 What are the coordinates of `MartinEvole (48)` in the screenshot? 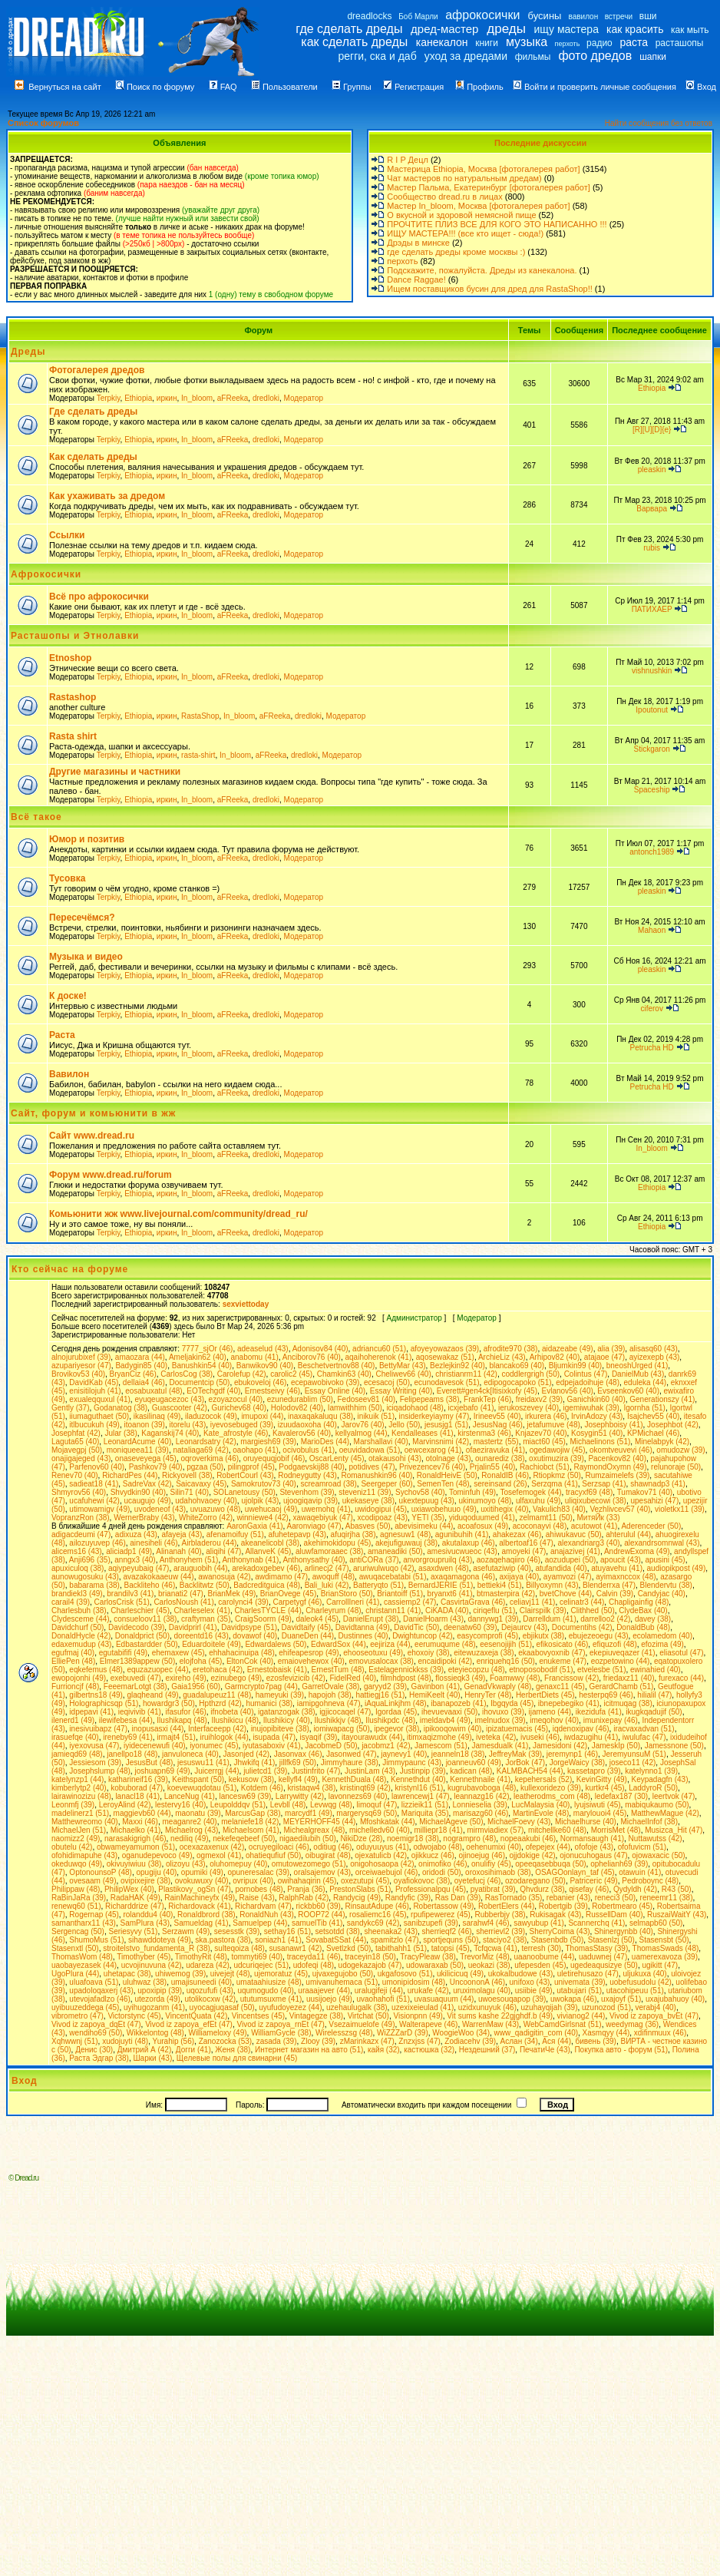 It's located at (541, 1813).